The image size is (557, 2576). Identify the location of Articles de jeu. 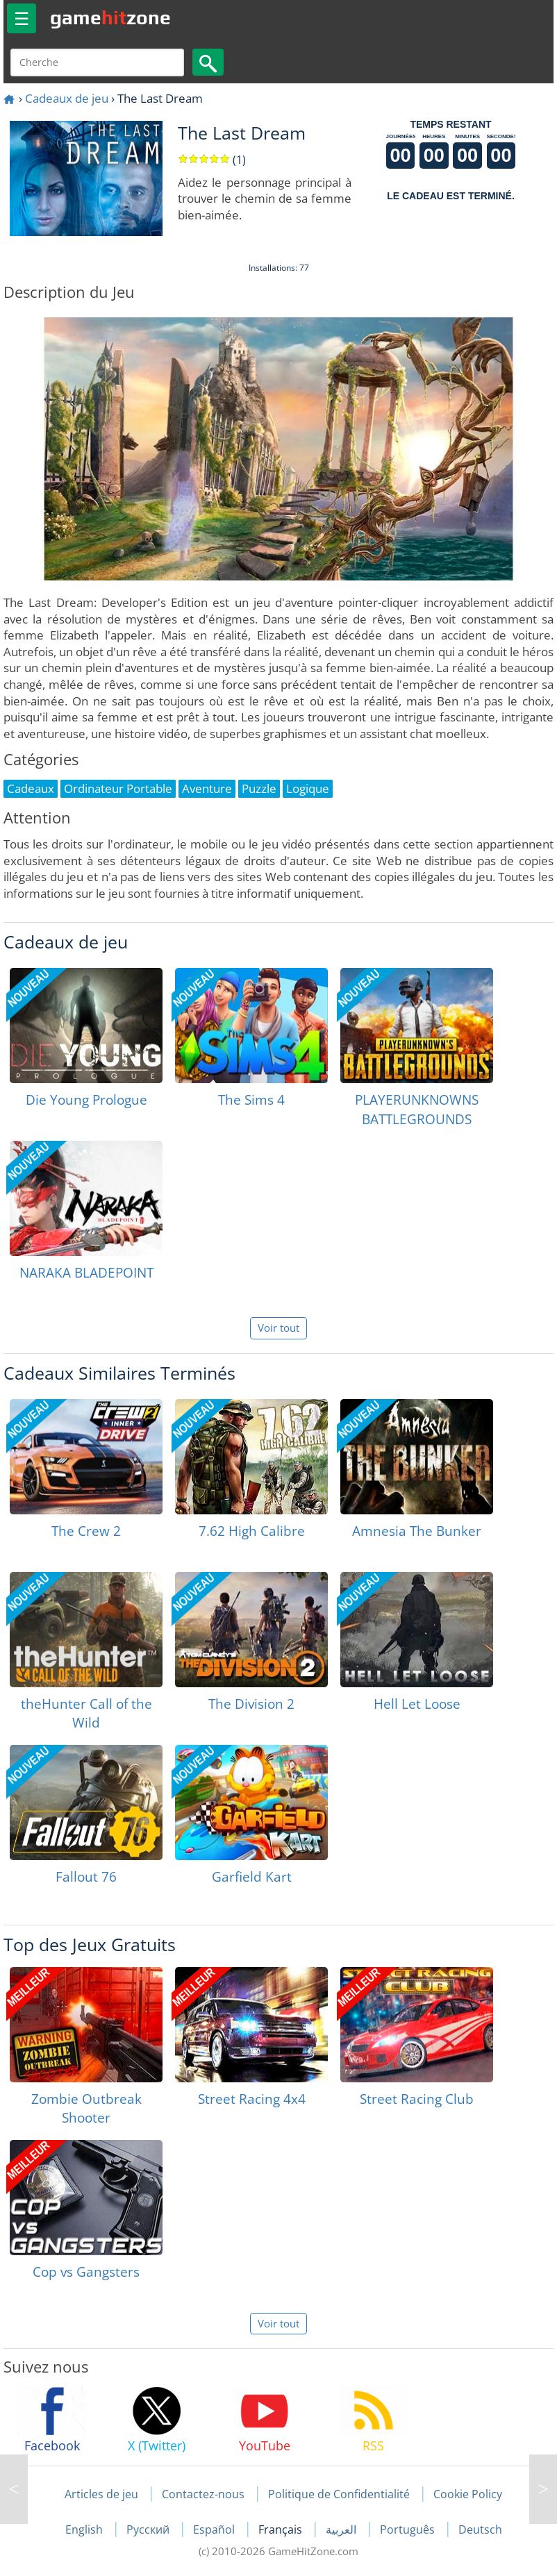
(101, 2494).